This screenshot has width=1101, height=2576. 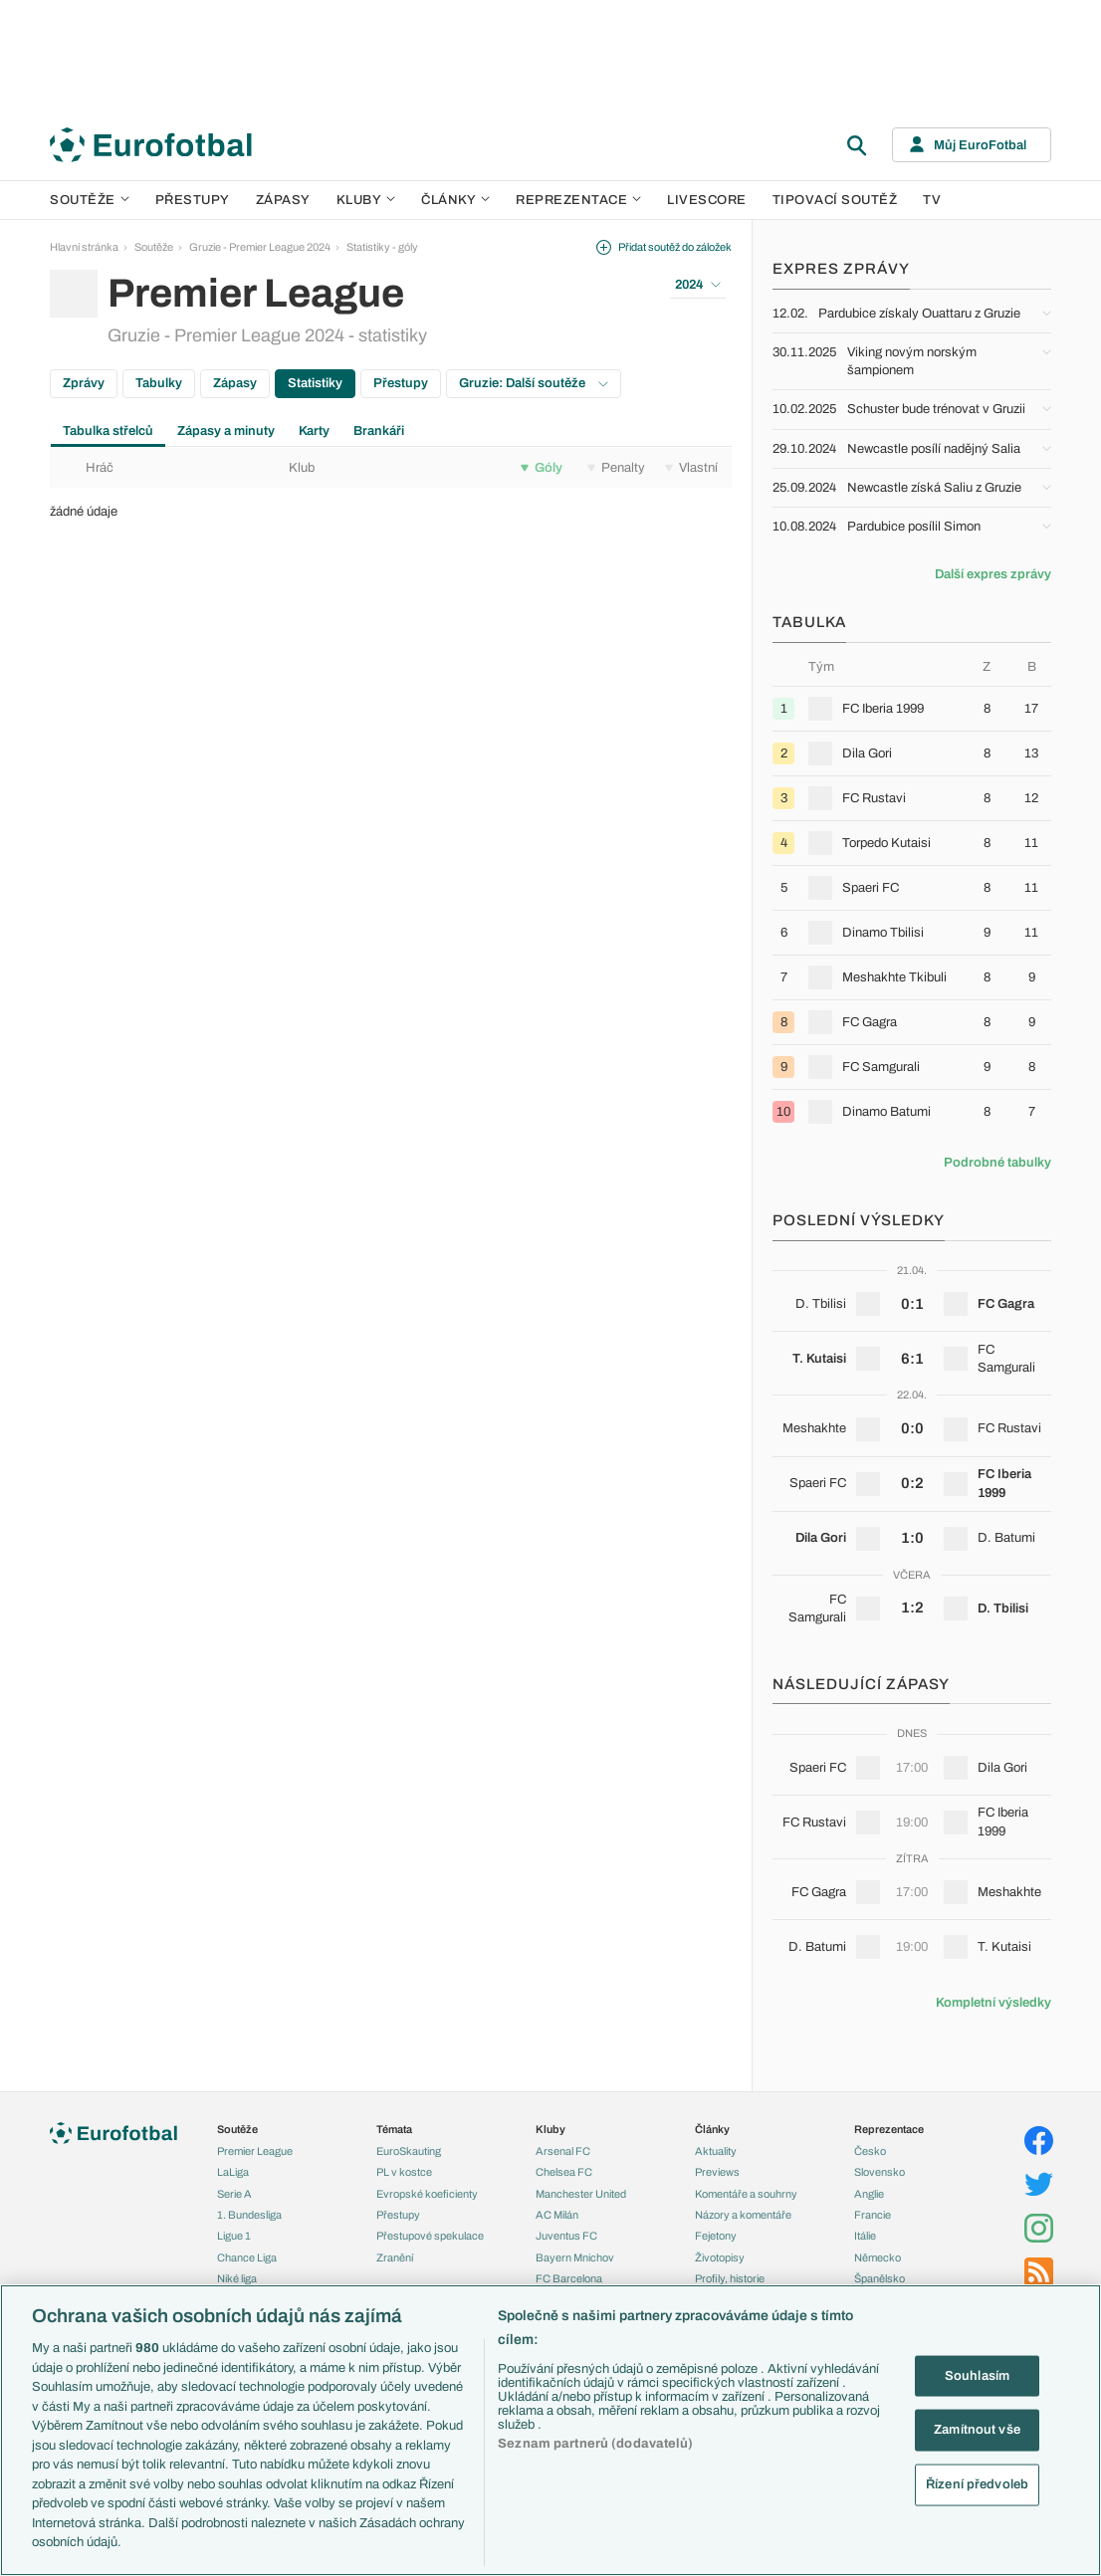 What do you see at coordinates (427, 2194) in the screenshot?
I see `Evropské koeficienty` at bounding box center [427, 2194].